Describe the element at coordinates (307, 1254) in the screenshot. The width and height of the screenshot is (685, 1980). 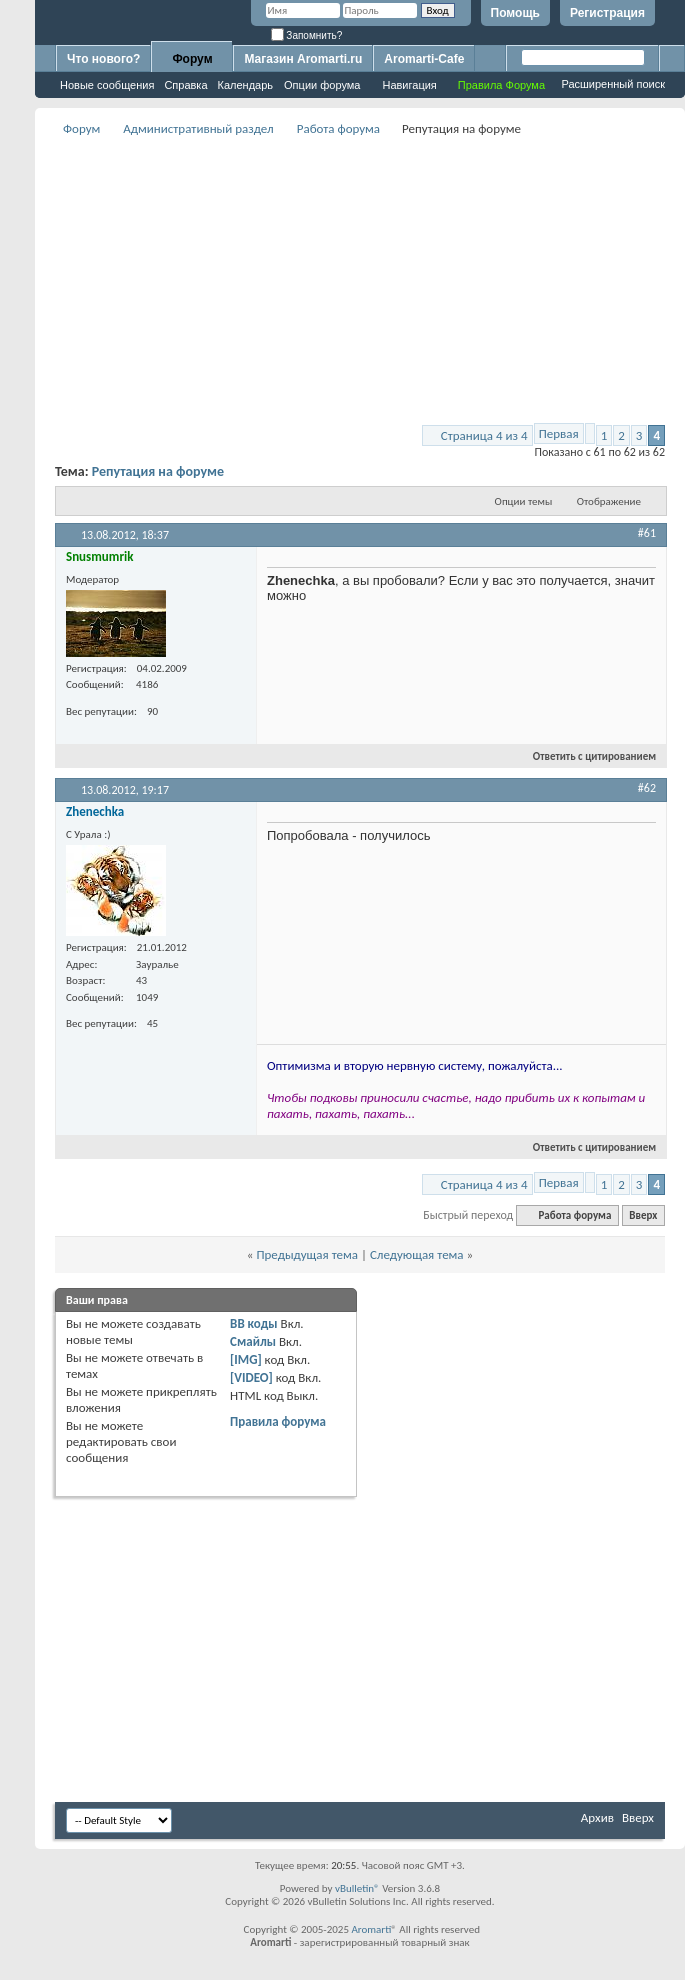
I see `Предыдущая тема` at that location.